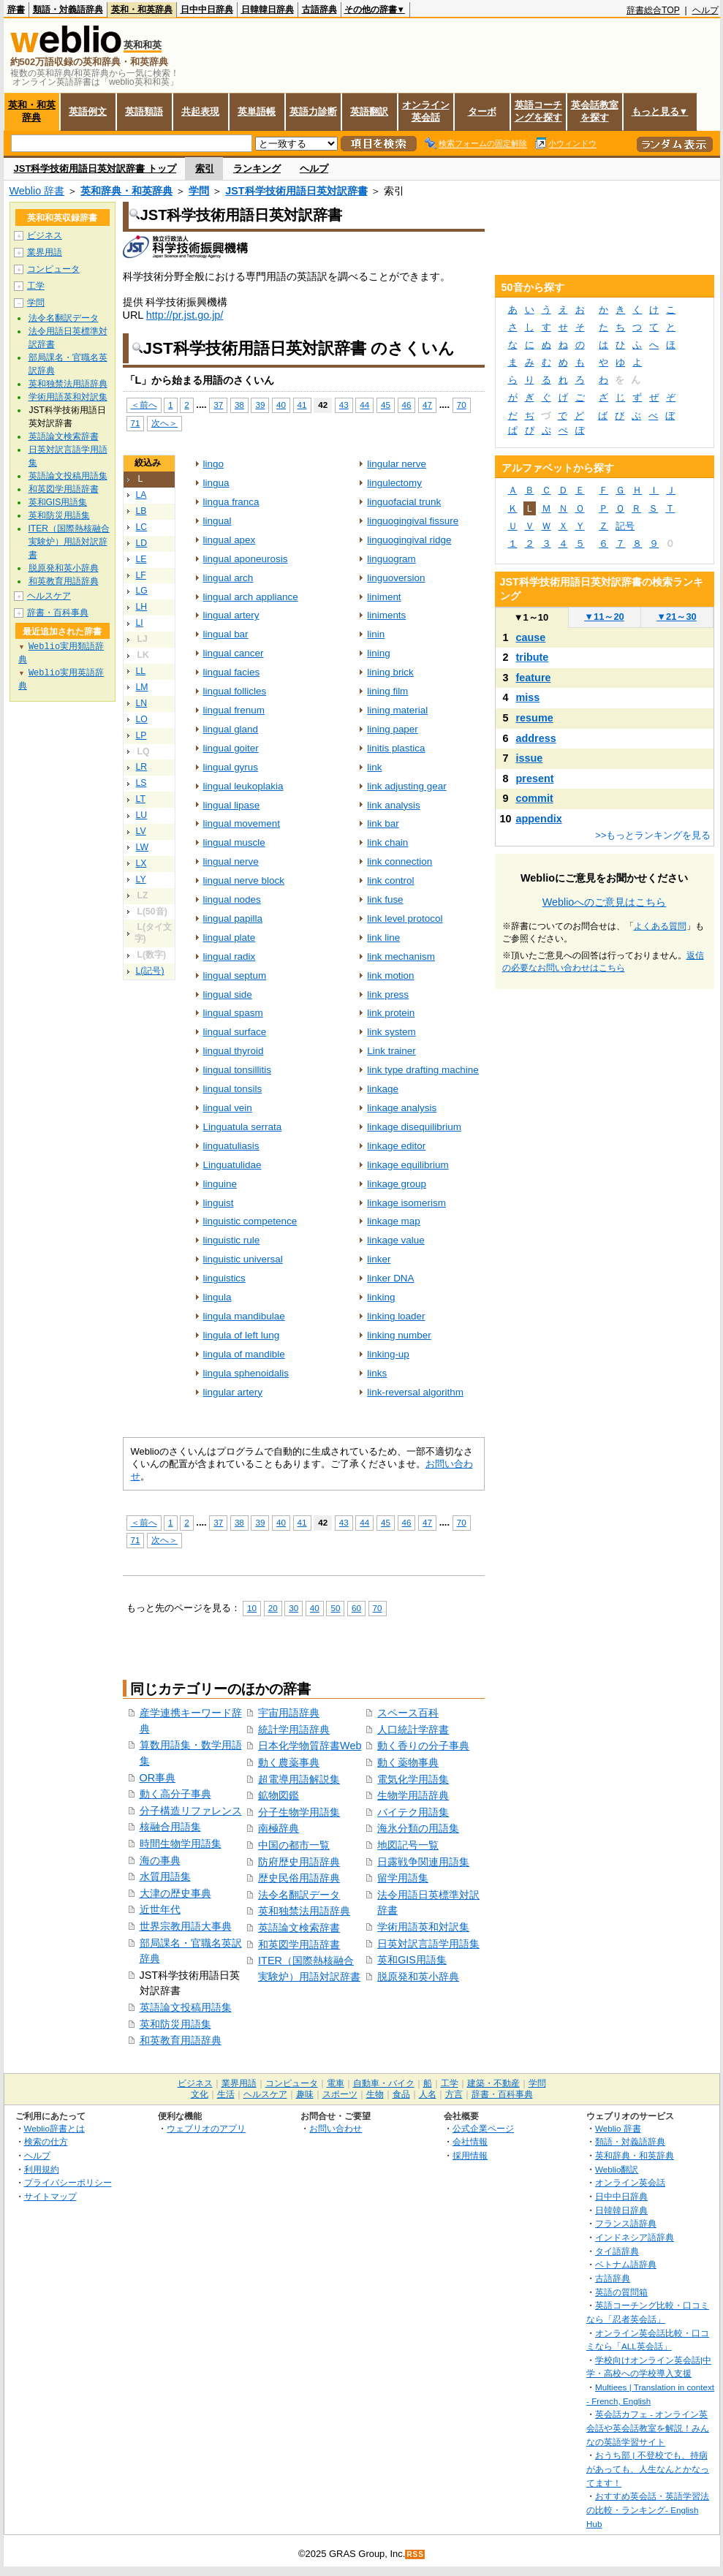 Image resolution: width=723 pixels, height=2576 pixels. Describe the element at coordinates (141, 735) in the screenshot. I see `LP` at that location.